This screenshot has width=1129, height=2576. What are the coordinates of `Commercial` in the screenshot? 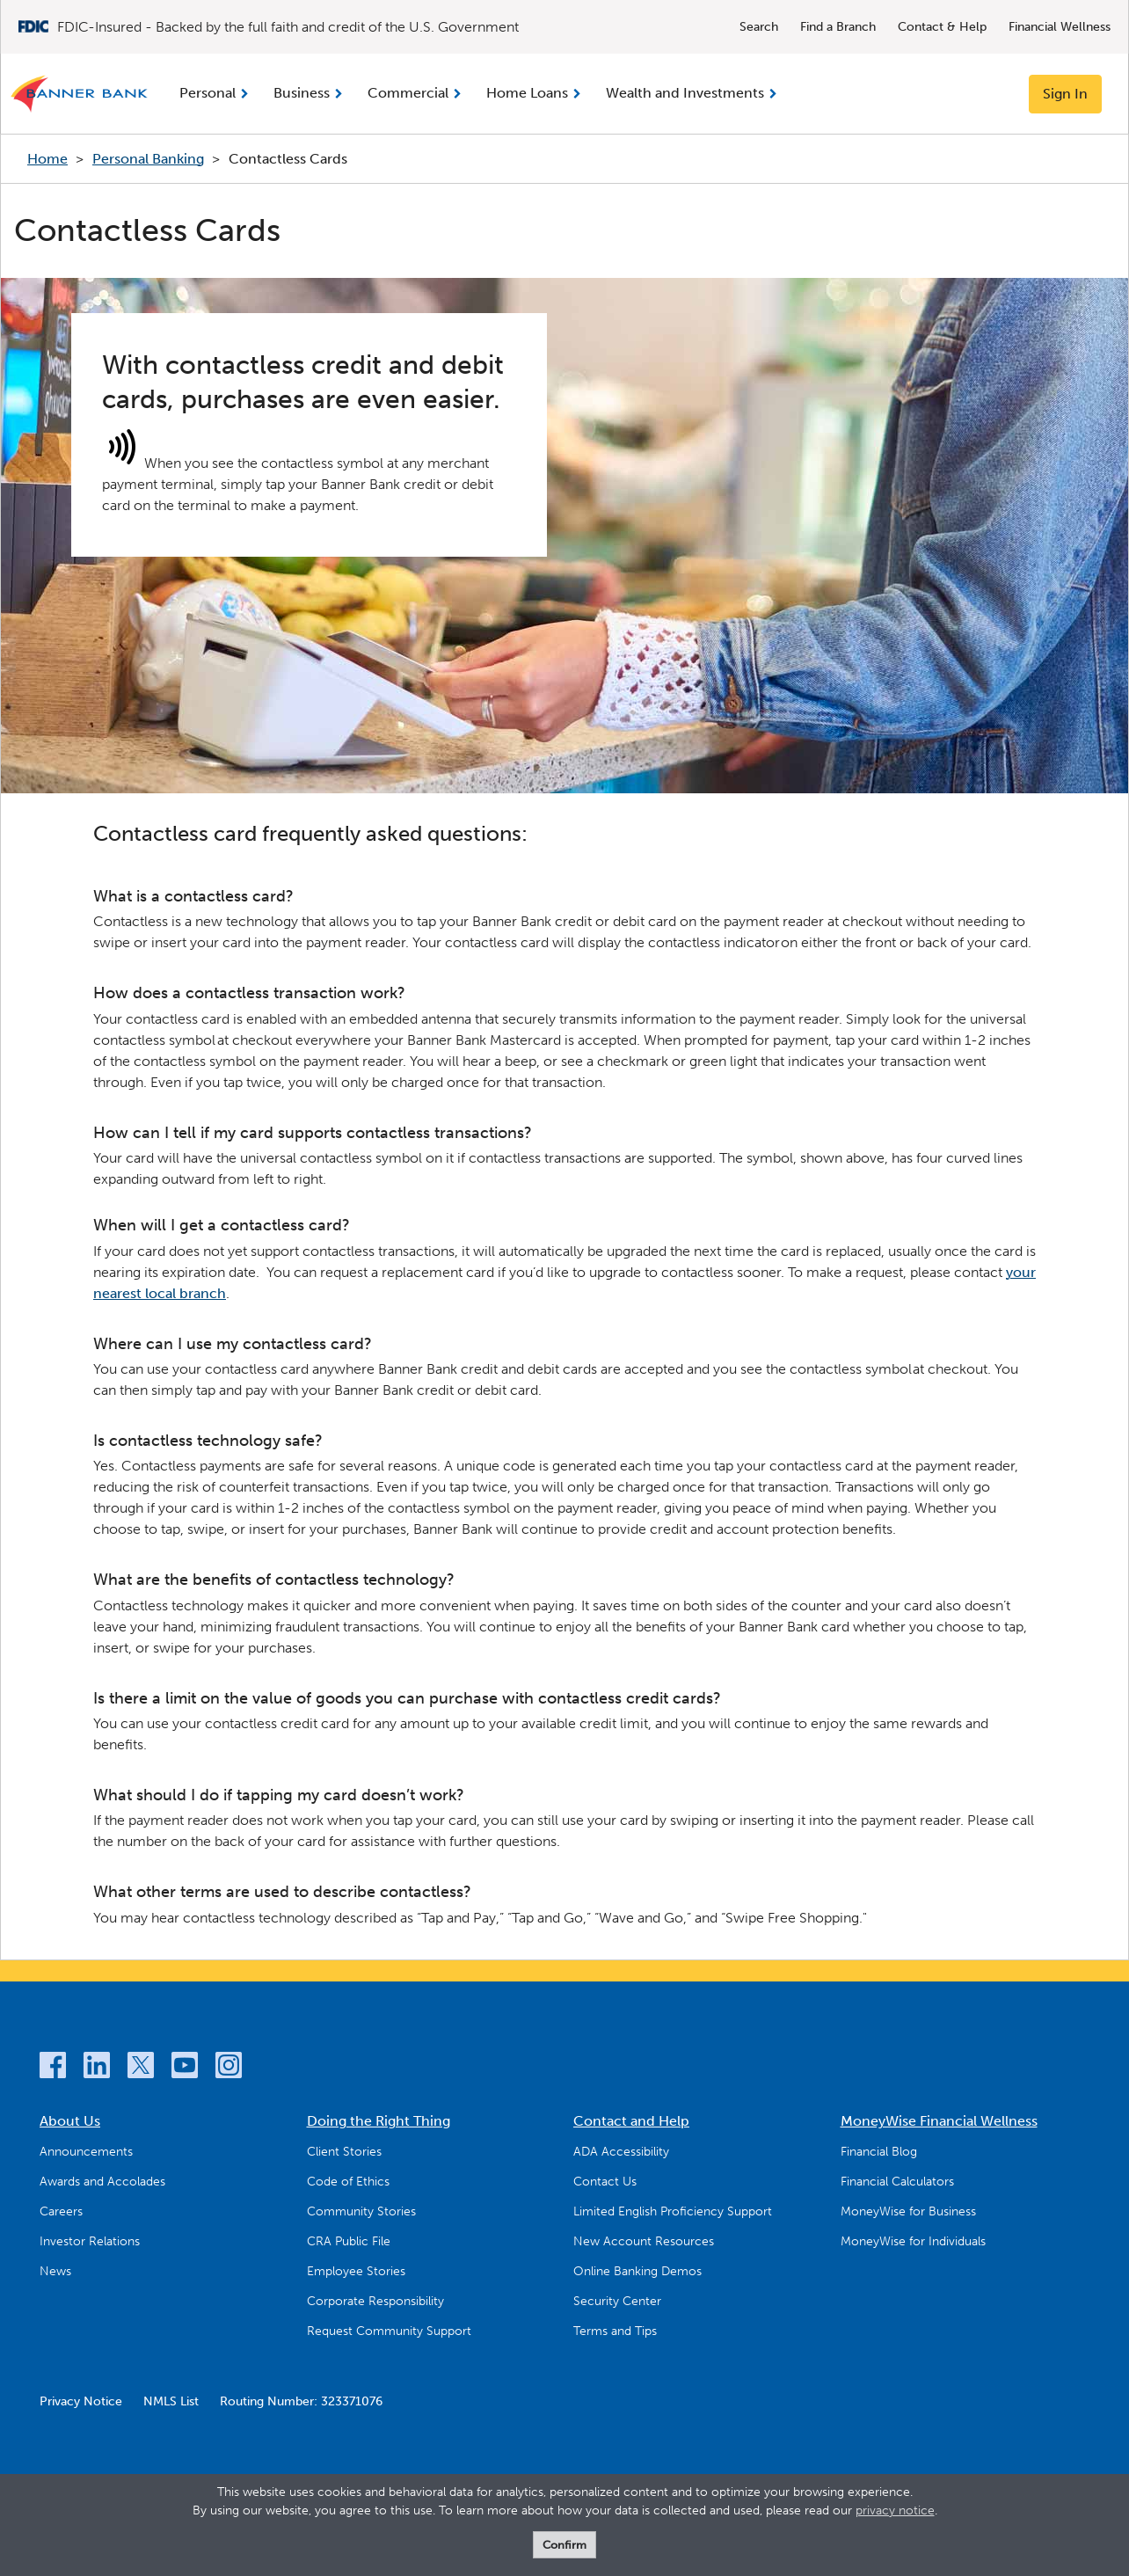 It's located at (408, 92).